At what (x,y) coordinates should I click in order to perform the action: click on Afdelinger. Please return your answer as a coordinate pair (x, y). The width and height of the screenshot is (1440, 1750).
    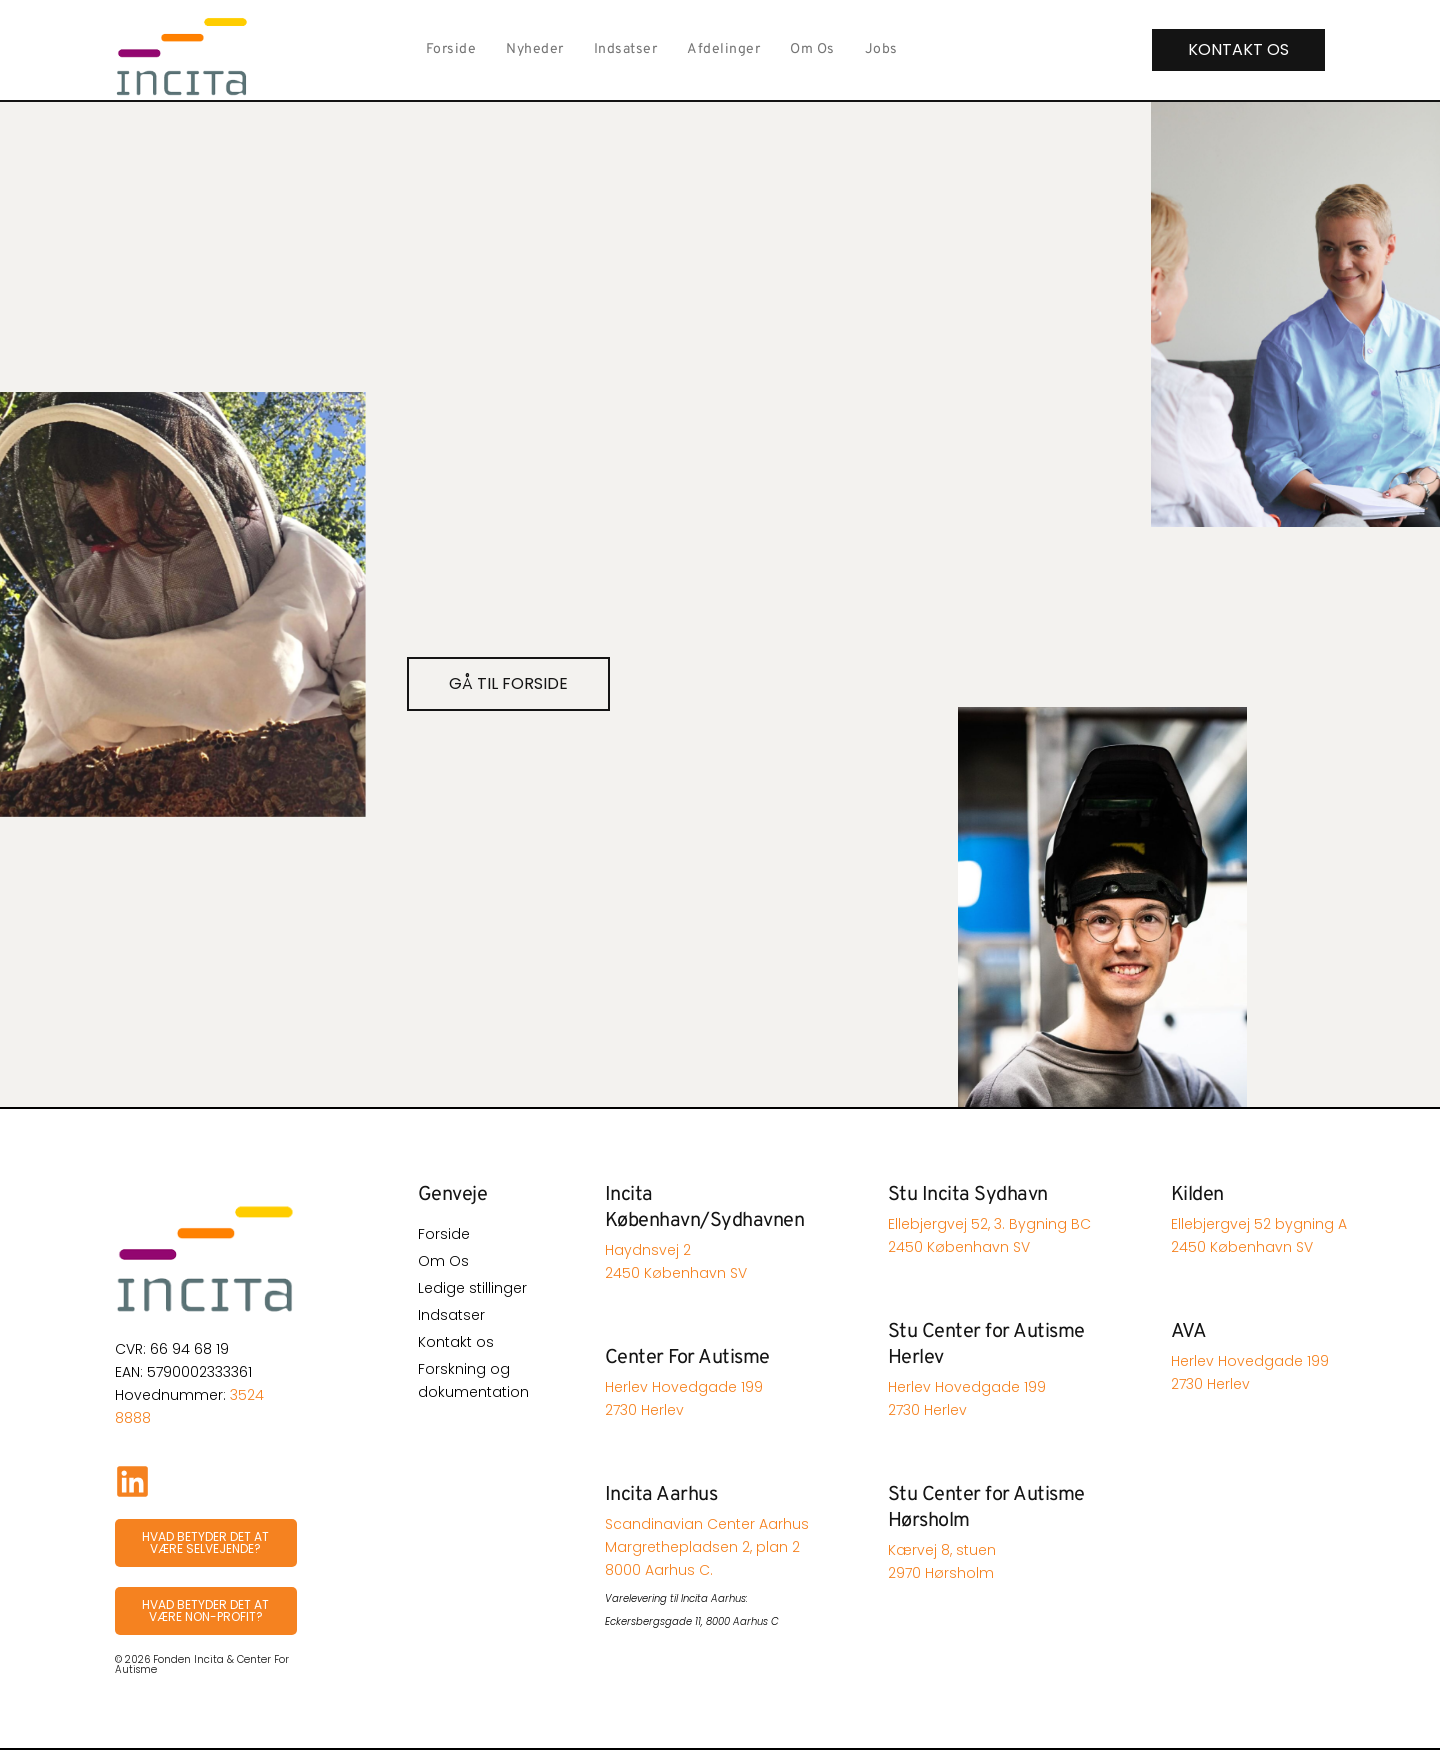
    Looking at the image, I should click on (723, 49).